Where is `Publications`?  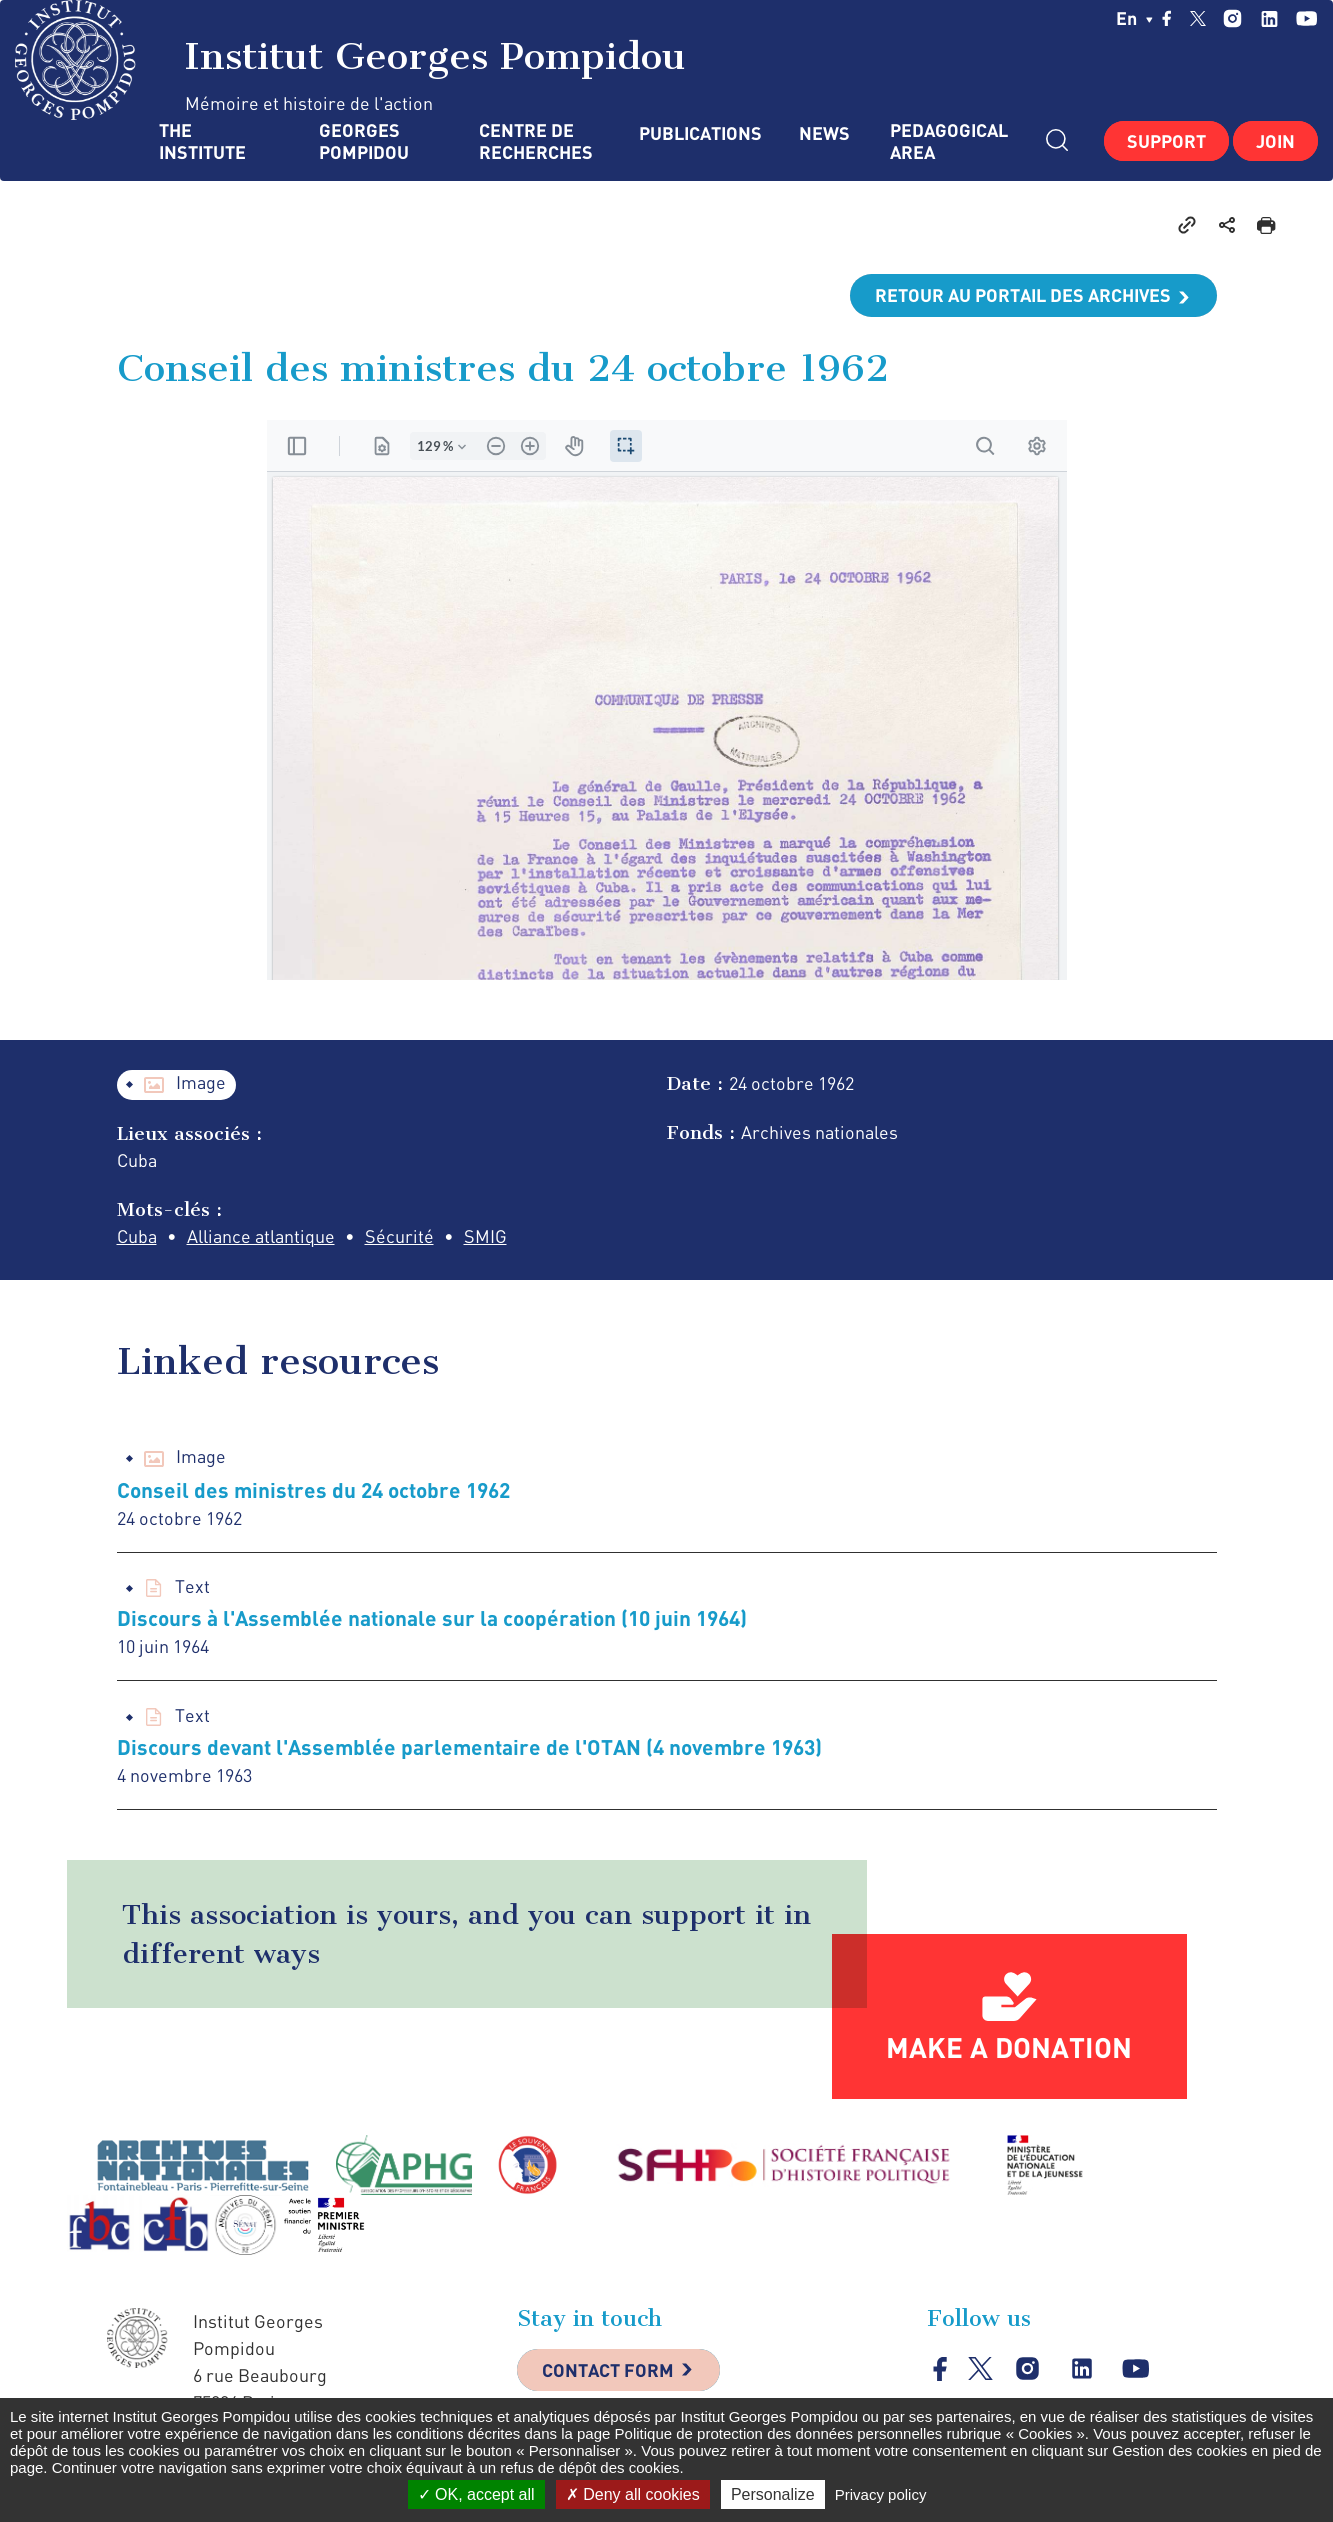
Publications is located at coordinates (699, 133).